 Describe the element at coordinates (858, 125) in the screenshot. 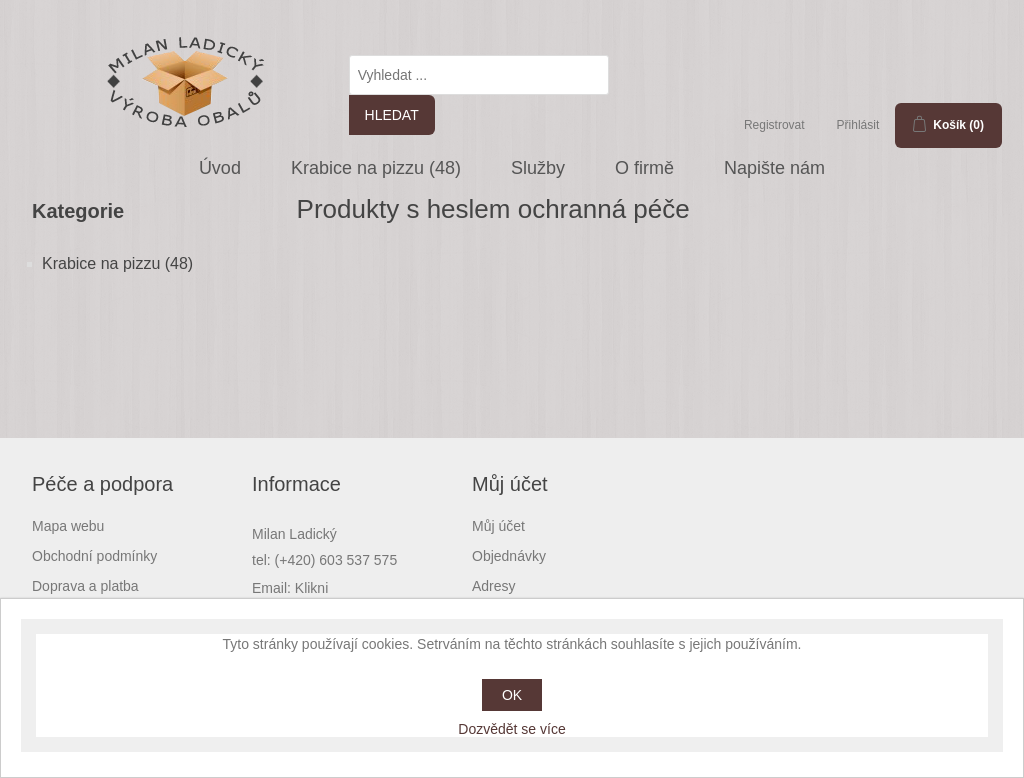

I see `Přihlásit` at that location.